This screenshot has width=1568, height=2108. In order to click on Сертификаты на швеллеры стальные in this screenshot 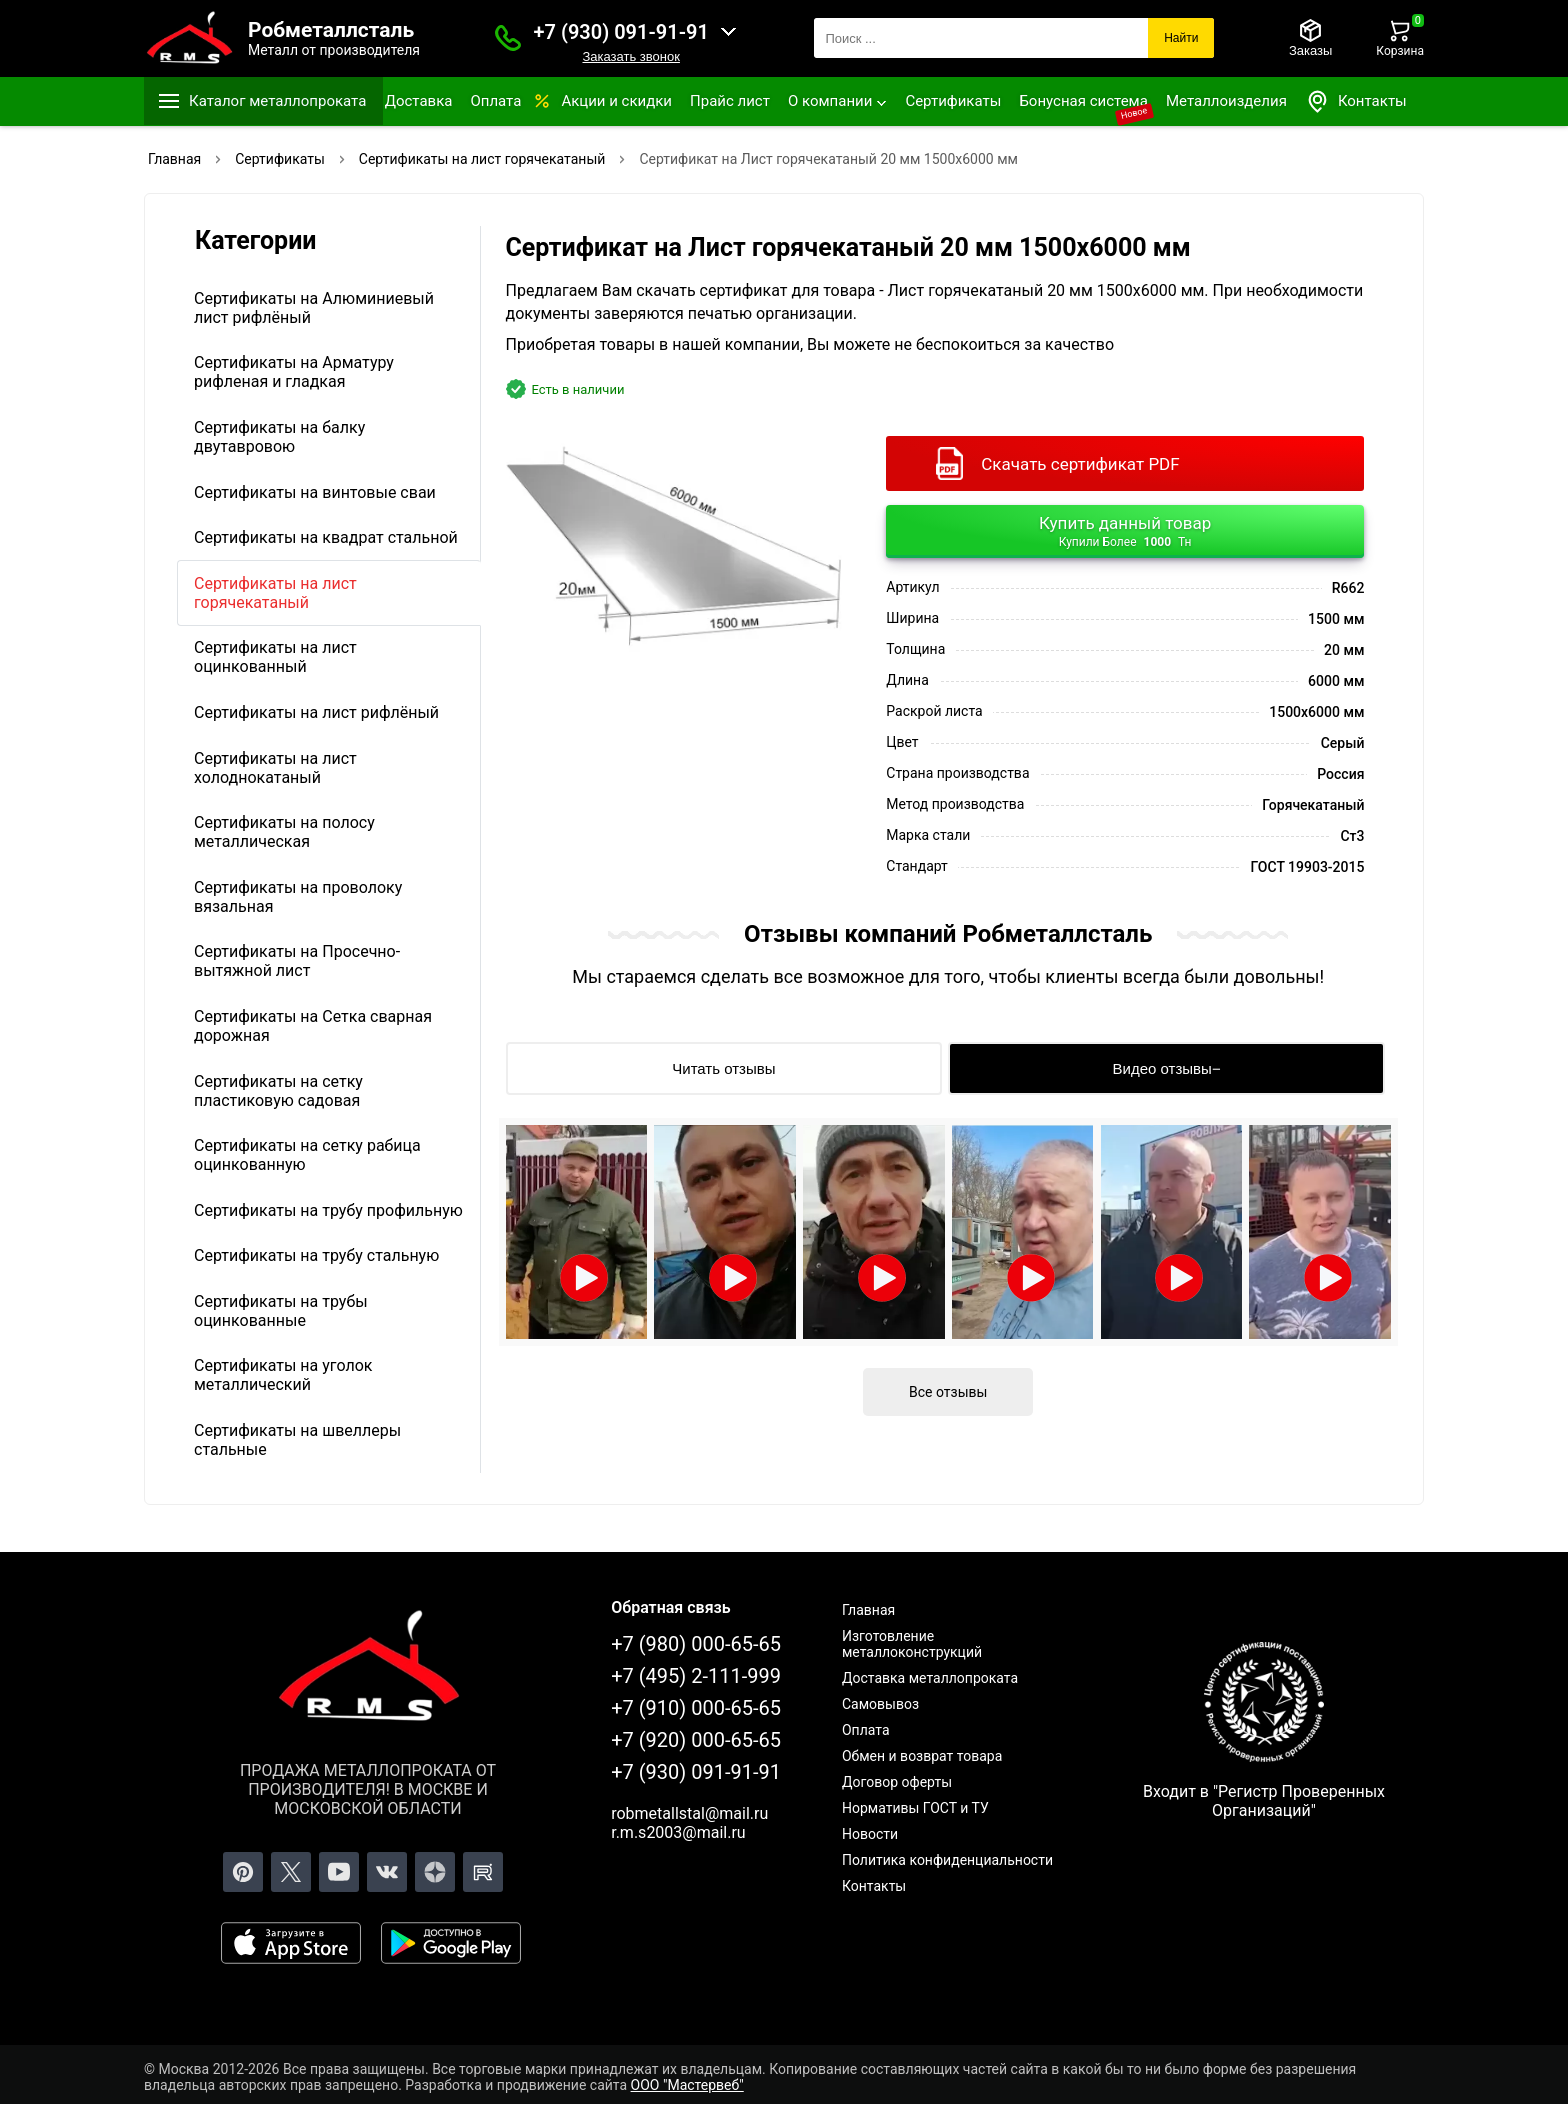, I will do `click(297, 1440)`.